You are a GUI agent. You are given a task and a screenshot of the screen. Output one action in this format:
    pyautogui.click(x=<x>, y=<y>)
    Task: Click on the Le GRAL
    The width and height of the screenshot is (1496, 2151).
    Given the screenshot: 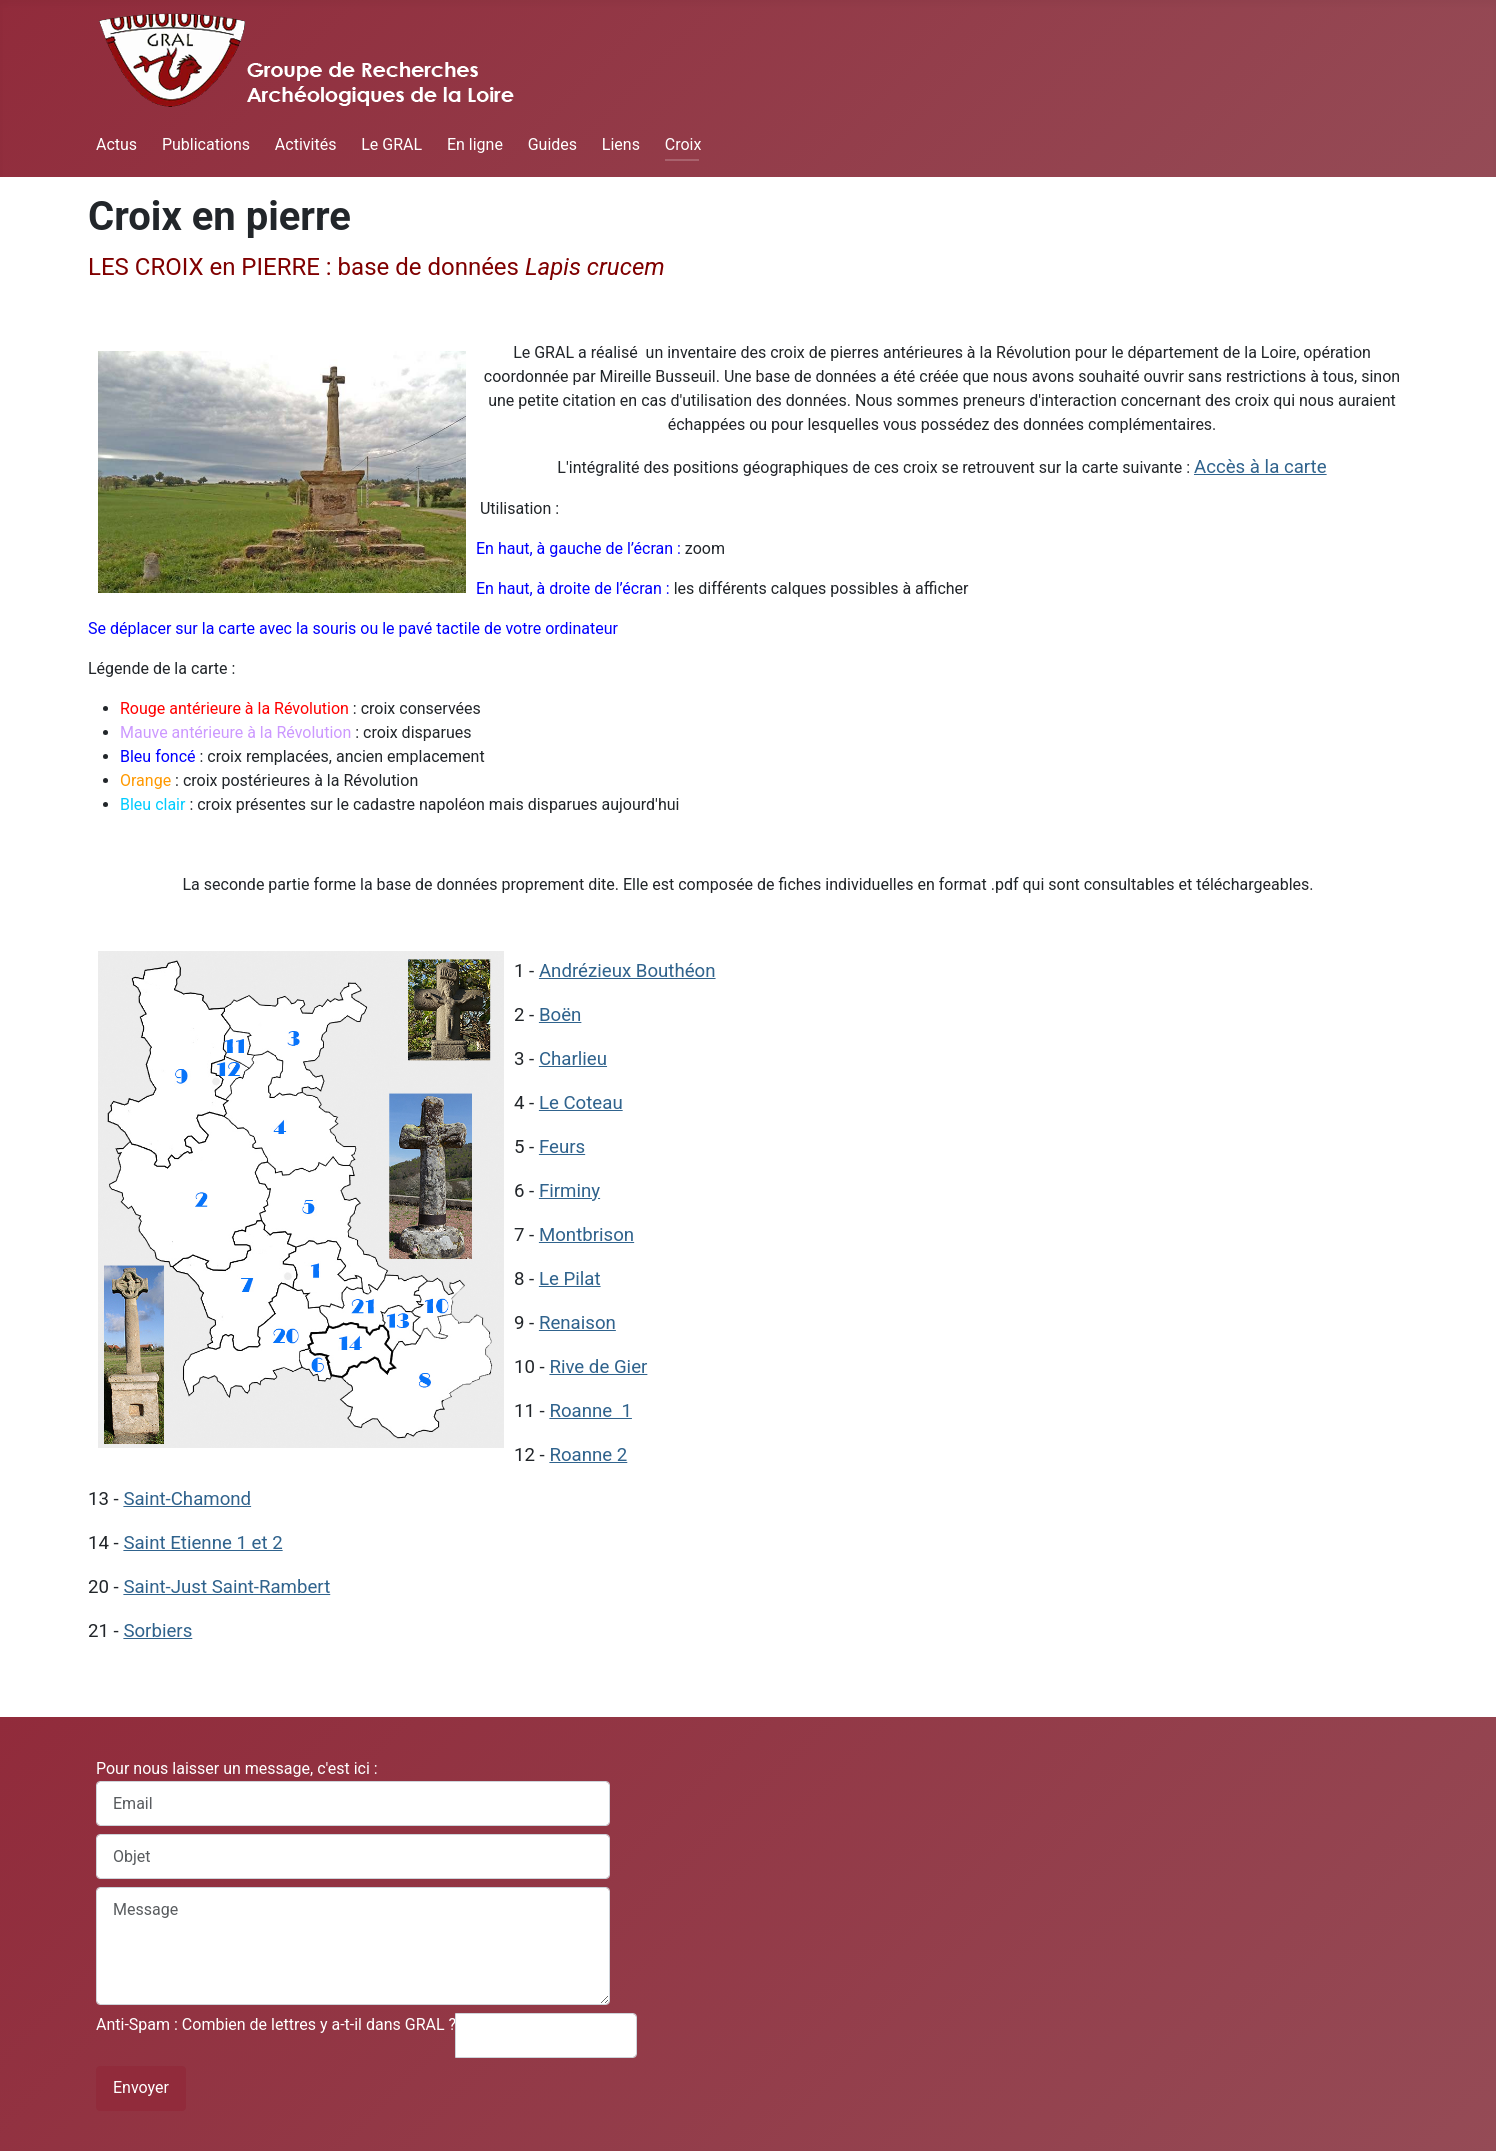 What is the action you would take?
    pyautogui.click(x=391, y=144)
    